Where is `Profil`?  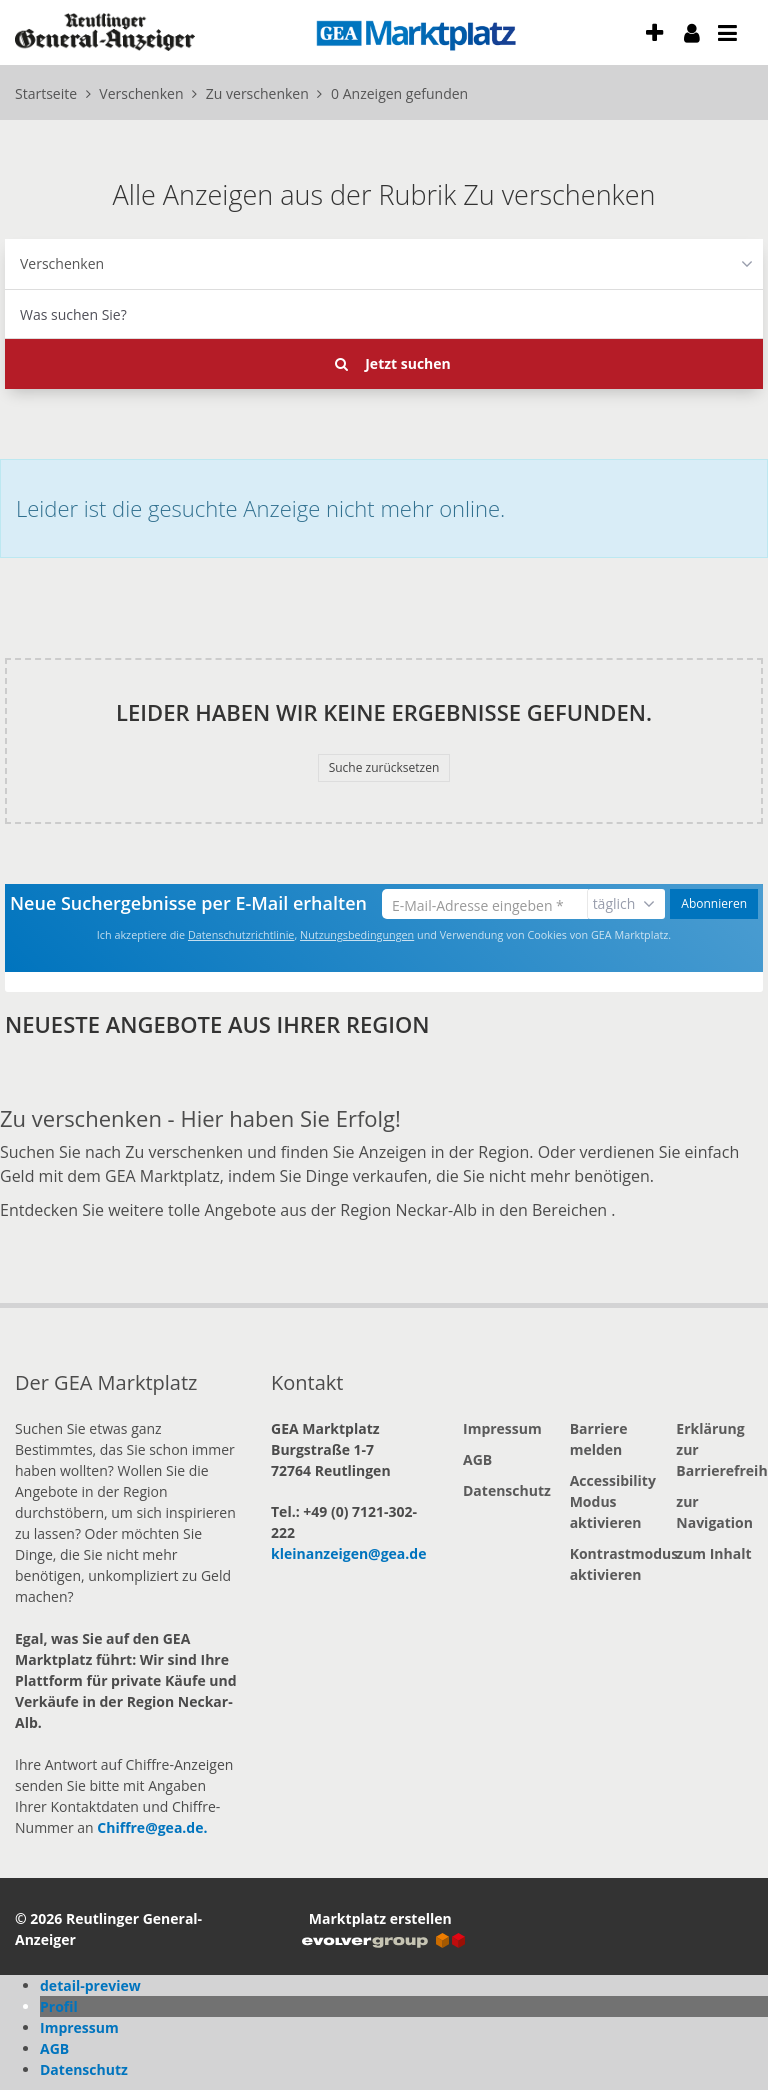
Profil is located at coordinates (59, 2006).